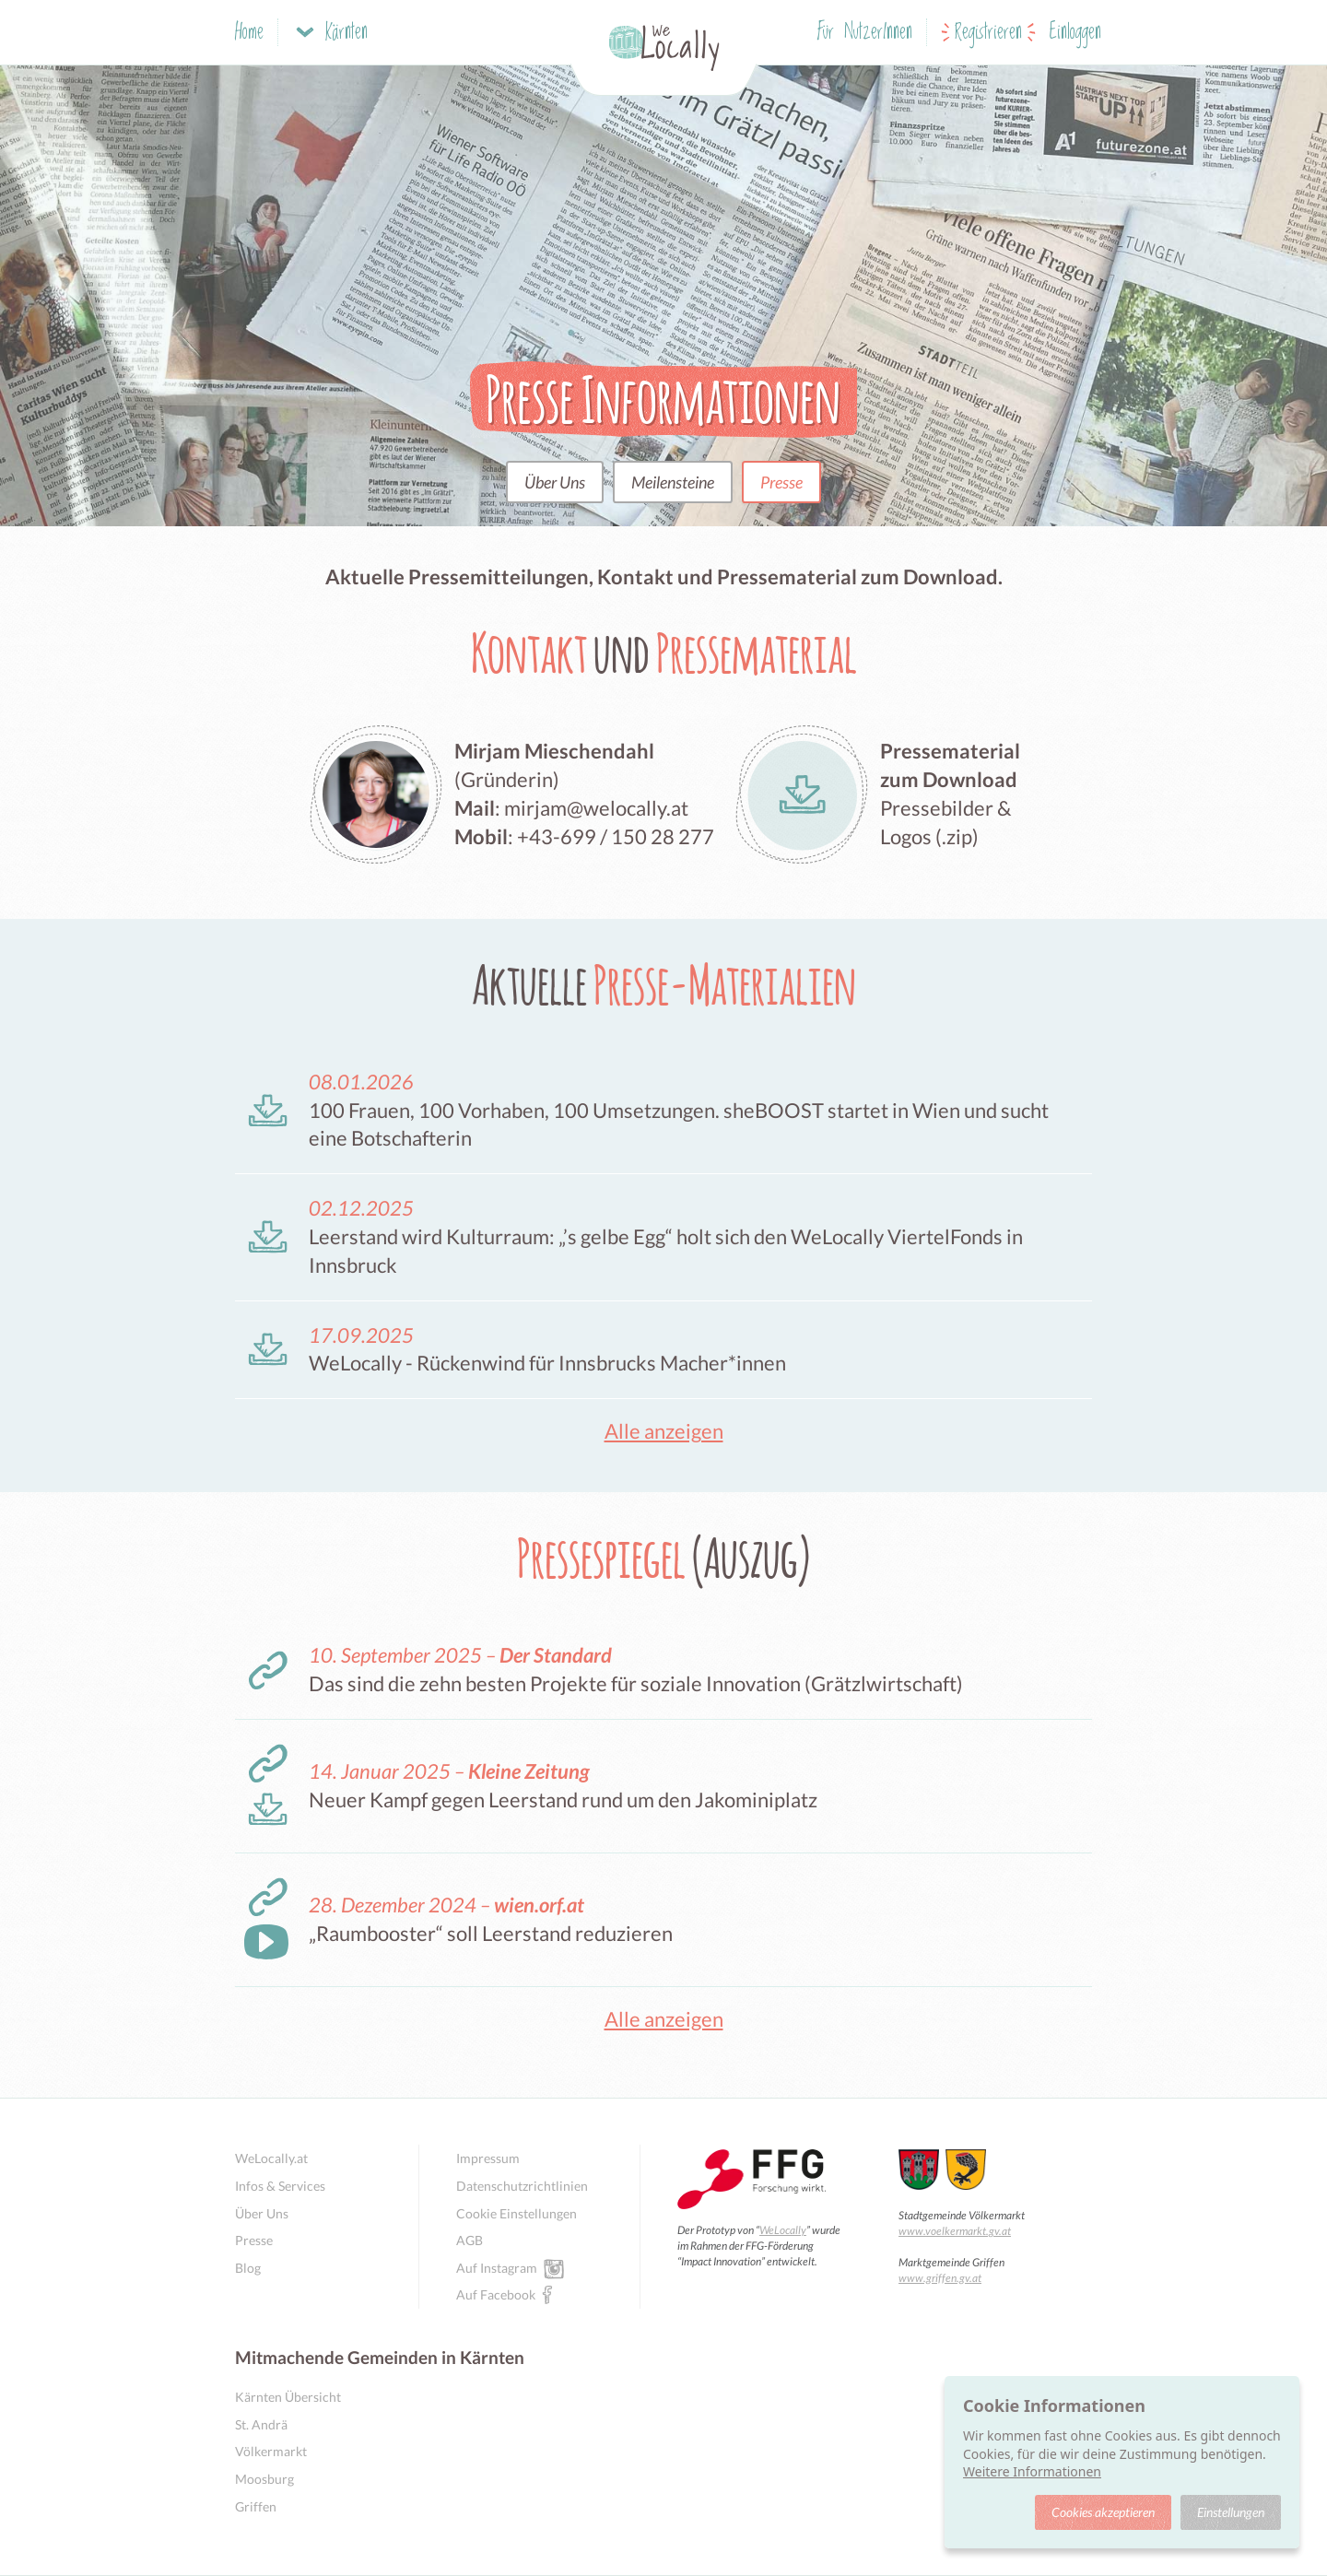  Describe the element at coordinates (488, 2158) in the screenshot. I see `Impressum` at that location.